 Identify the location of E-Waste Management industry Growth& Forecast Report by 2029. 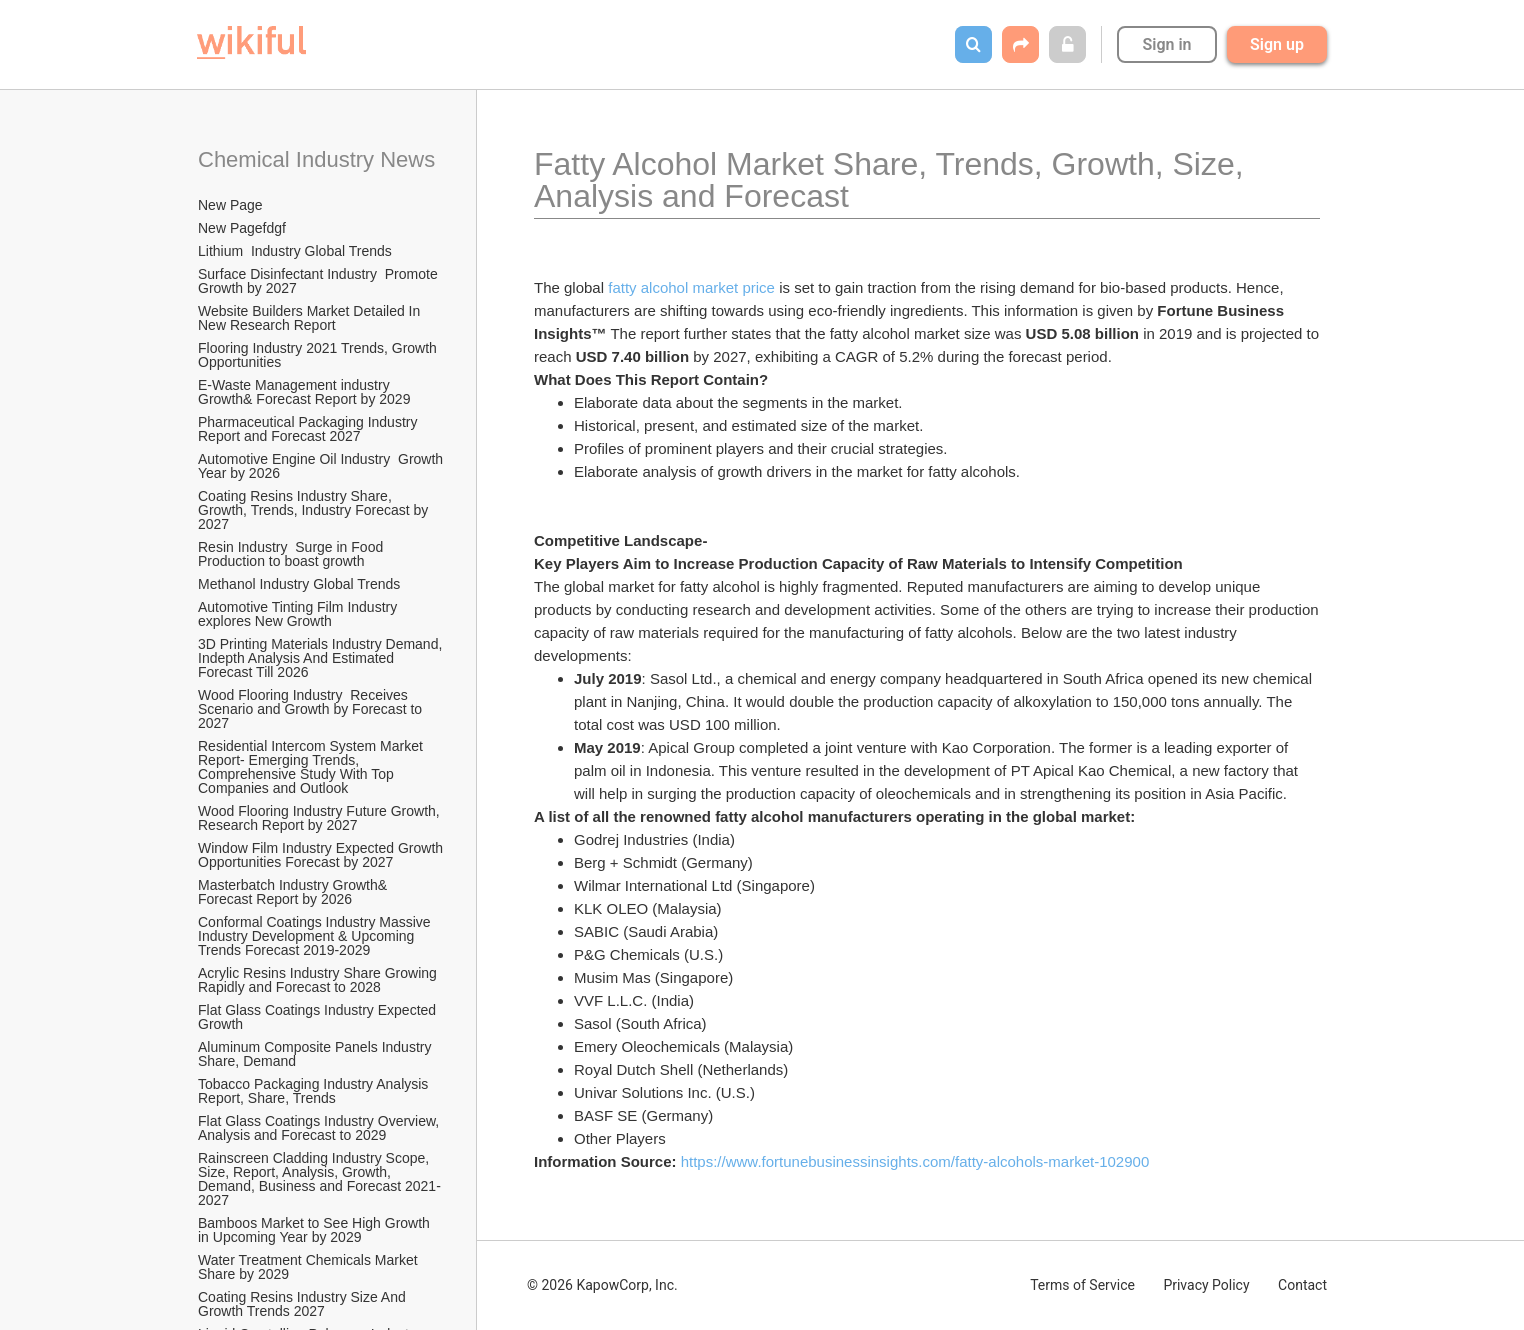
(304, 392).